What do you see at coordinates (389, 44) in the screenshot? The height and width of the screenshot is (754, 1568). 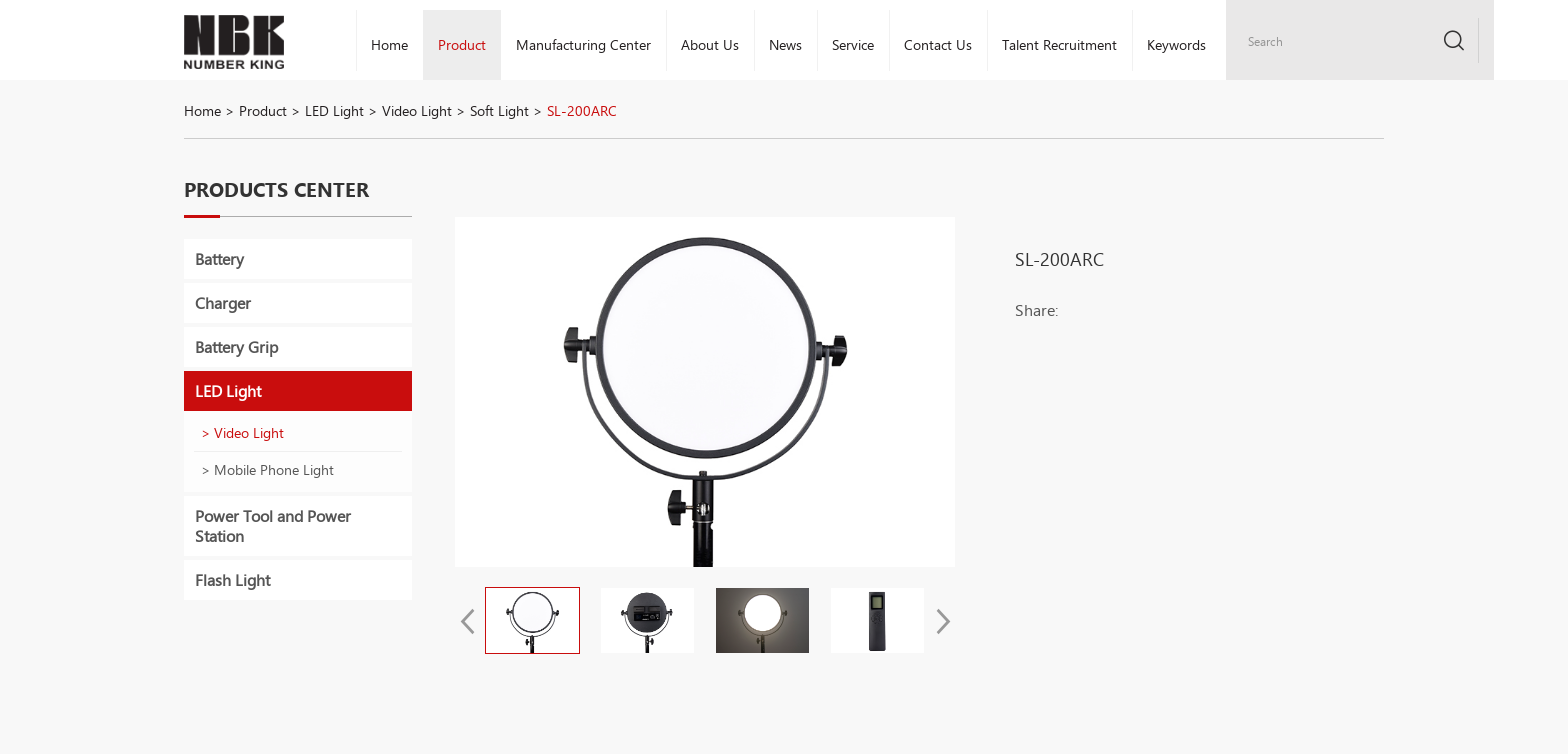 I see `Home` at bounding box center [389, 44].